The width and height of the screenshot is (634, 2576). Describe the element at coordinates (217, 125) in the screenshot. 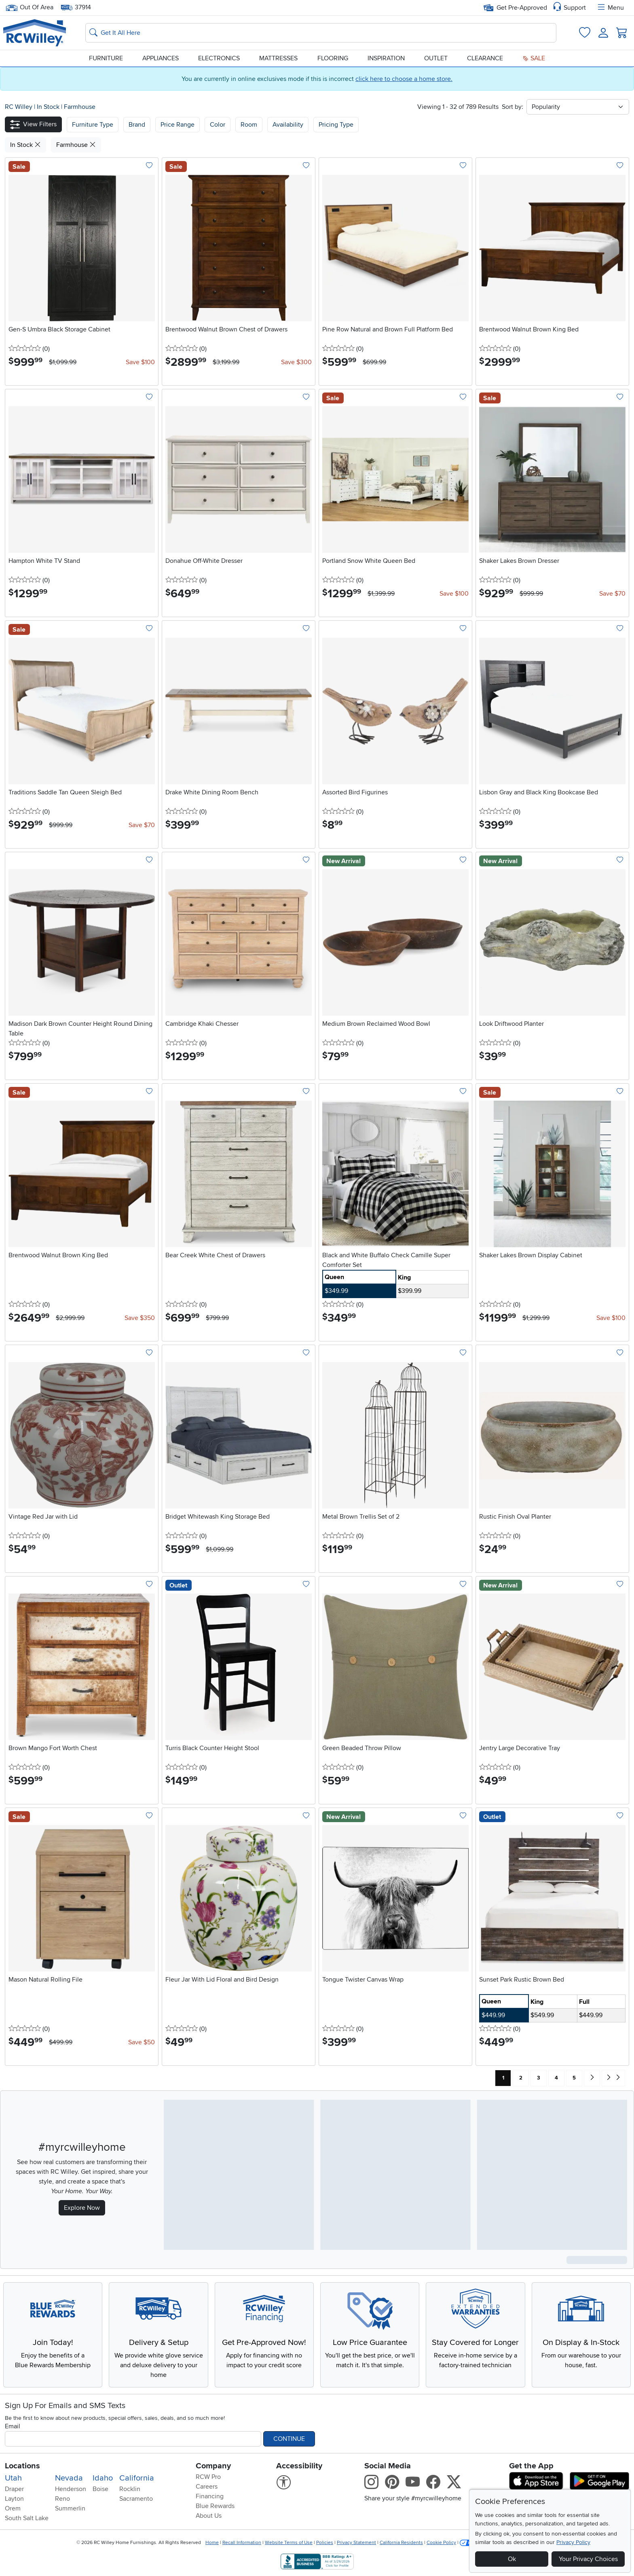

I see `Color [button]` at that location.